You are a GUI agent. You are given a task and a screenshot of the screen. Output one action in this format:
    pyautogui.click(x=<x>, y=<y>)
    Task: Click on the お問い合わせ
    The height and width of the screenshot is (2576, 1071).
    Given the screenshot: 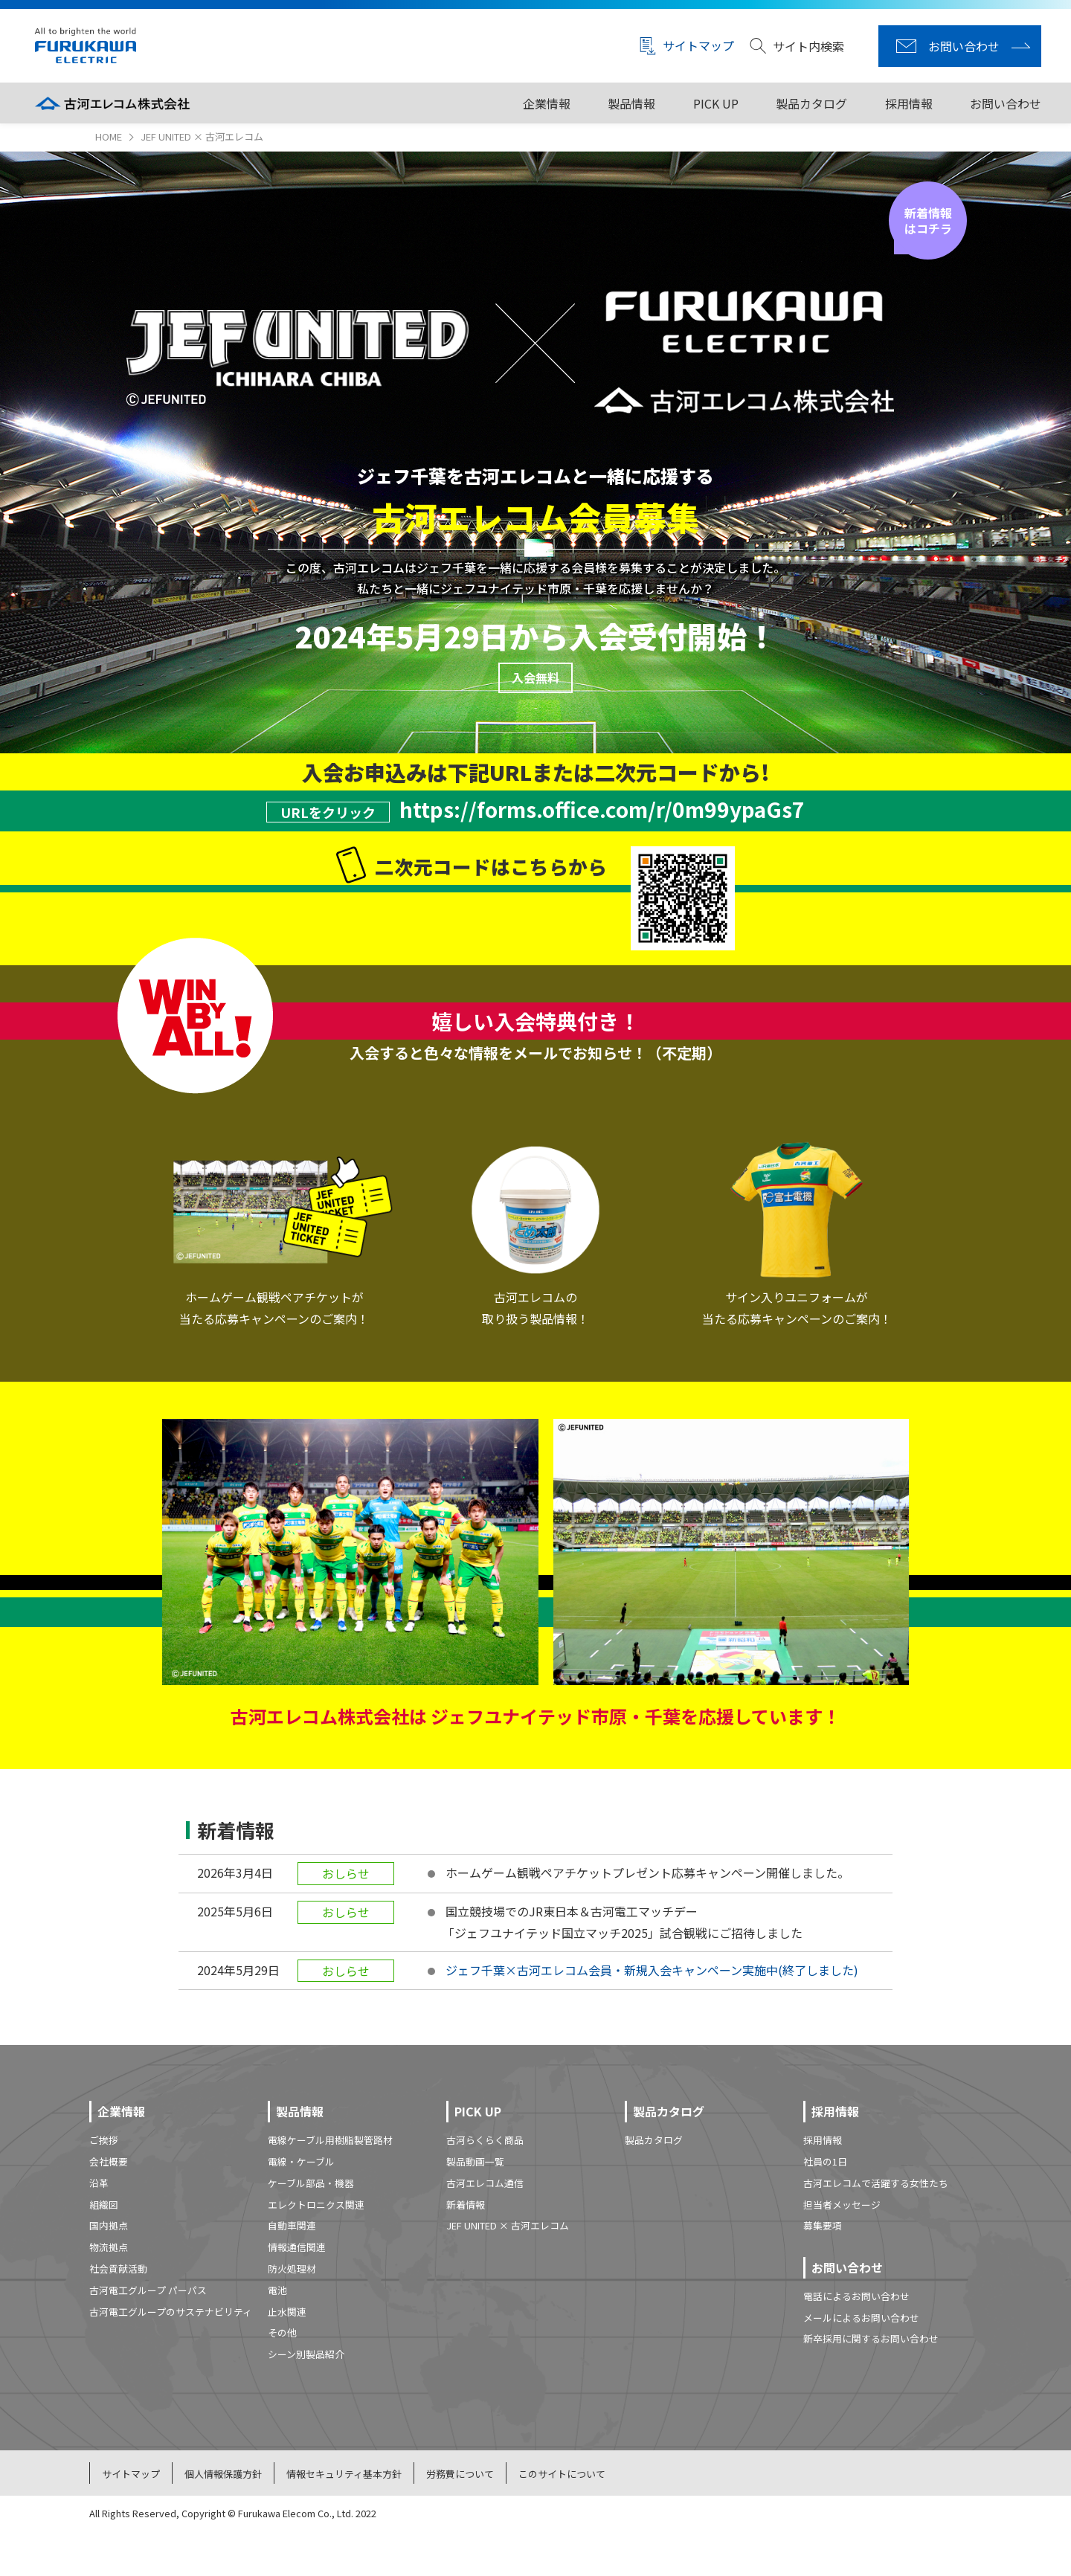 What is the action you would take?
    pyautogui.click(x=1005, y=103)
    